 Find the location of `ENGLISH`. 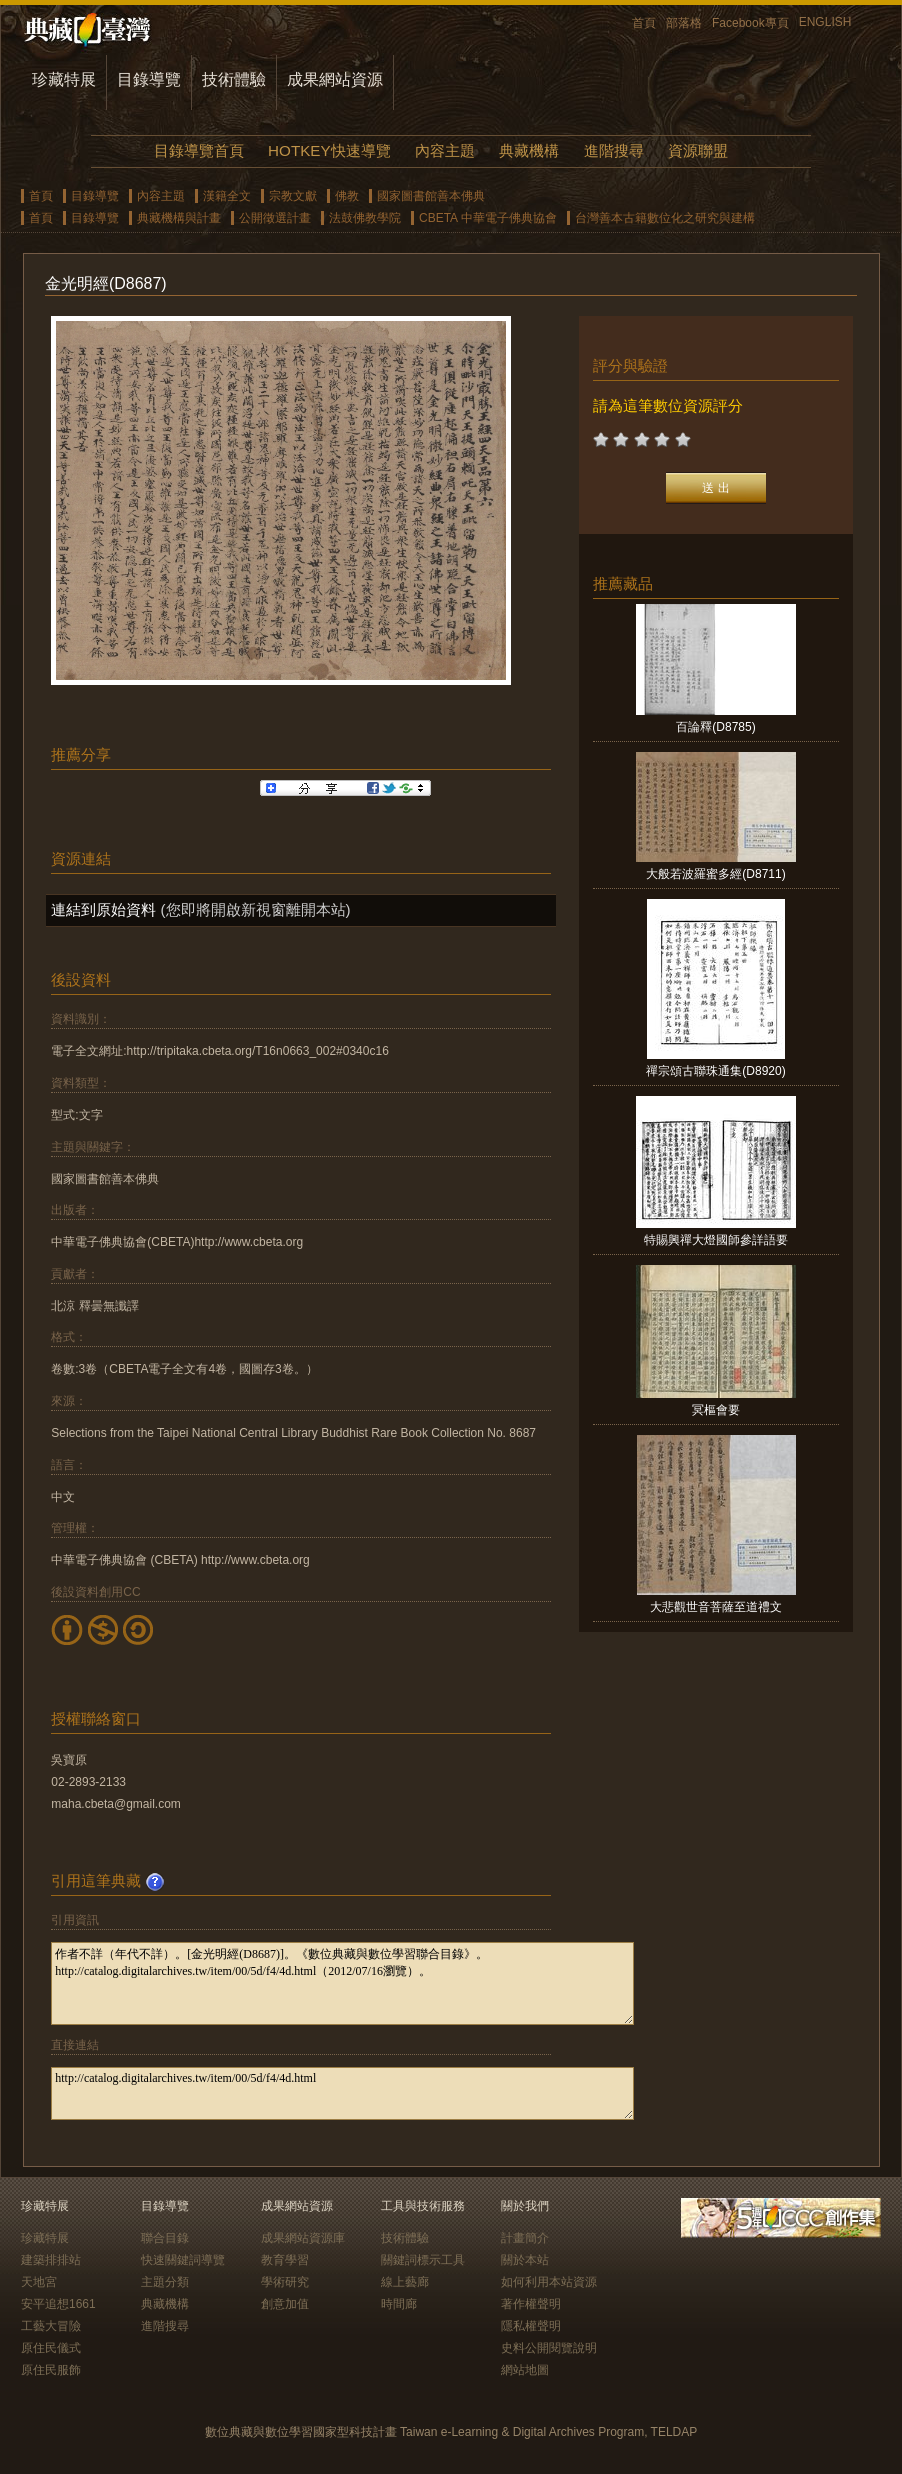

ENGLISH is located at coordinates (825, 22).